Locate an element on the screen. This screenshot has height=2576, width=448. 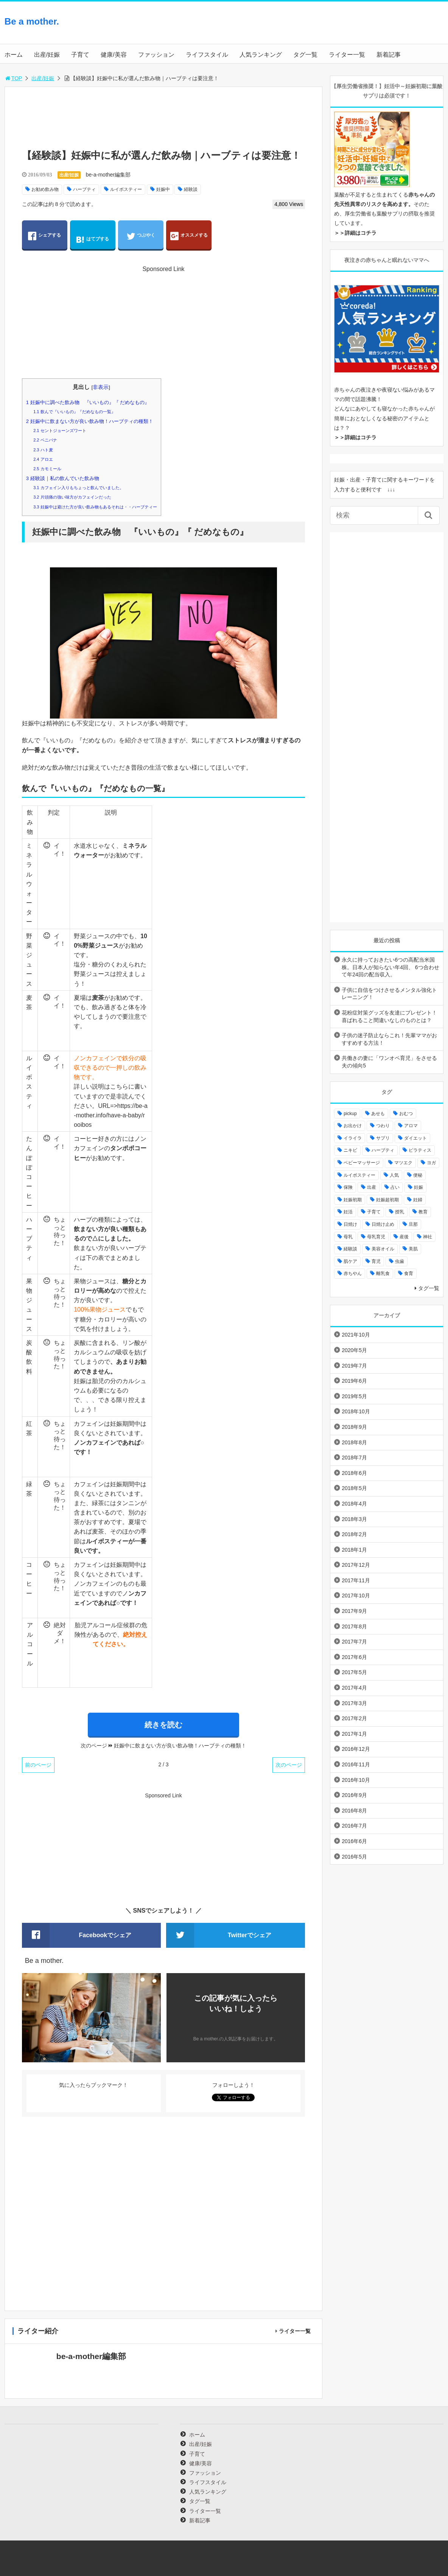
あせも [あせも (6個の項目)] is located at coordinates (378, 1113).